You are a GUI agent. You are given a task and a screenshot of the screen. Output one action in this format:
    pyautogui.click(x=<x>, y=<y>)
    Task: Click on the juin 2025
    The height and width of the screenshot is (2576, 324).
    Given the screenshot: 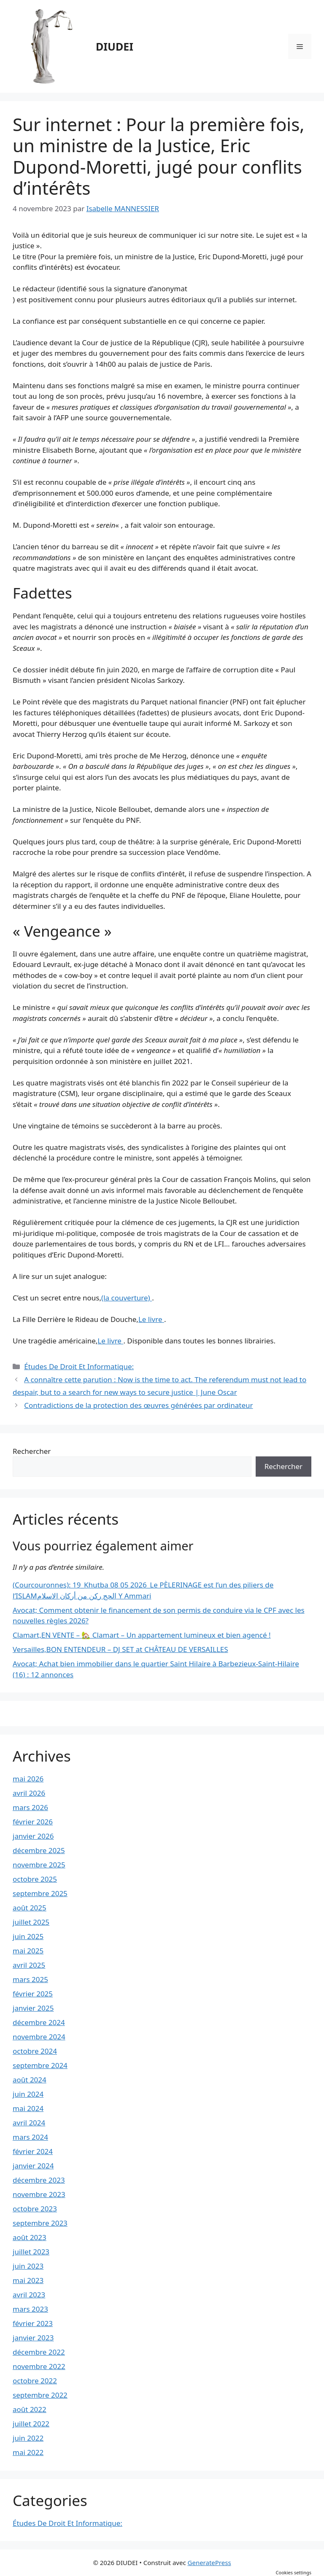 What is the action you would take?
    pyautogui.click(x=28, y=1936)
    